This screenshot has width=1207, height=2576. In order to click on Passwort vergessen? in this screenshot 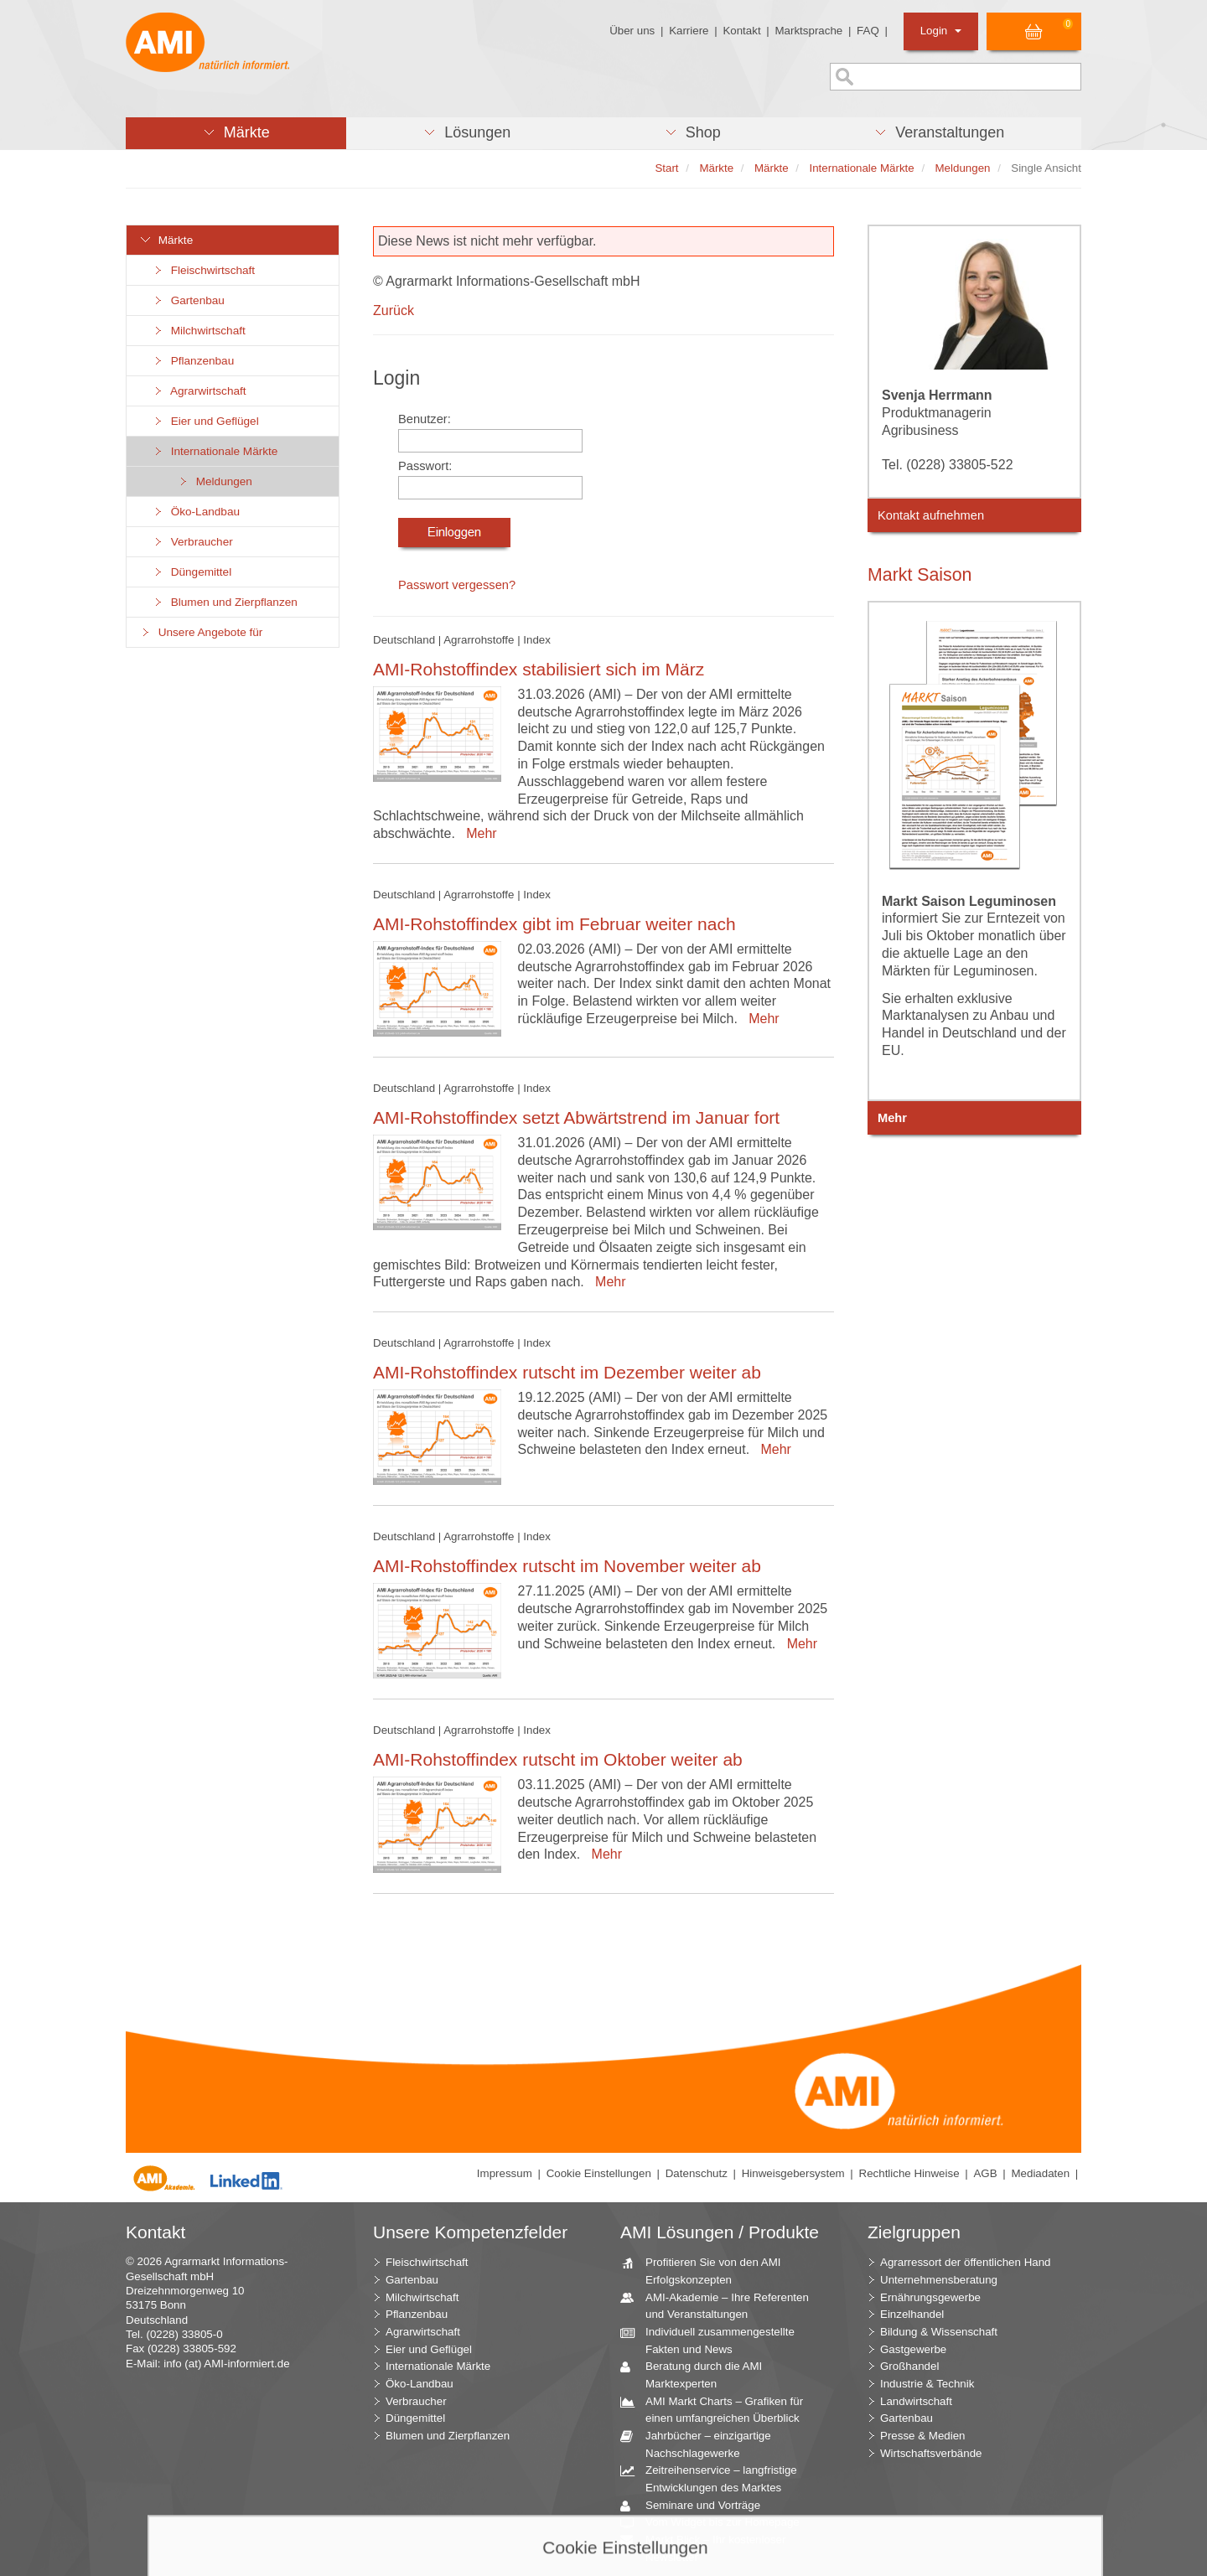, I will do `click(456, 585)`.